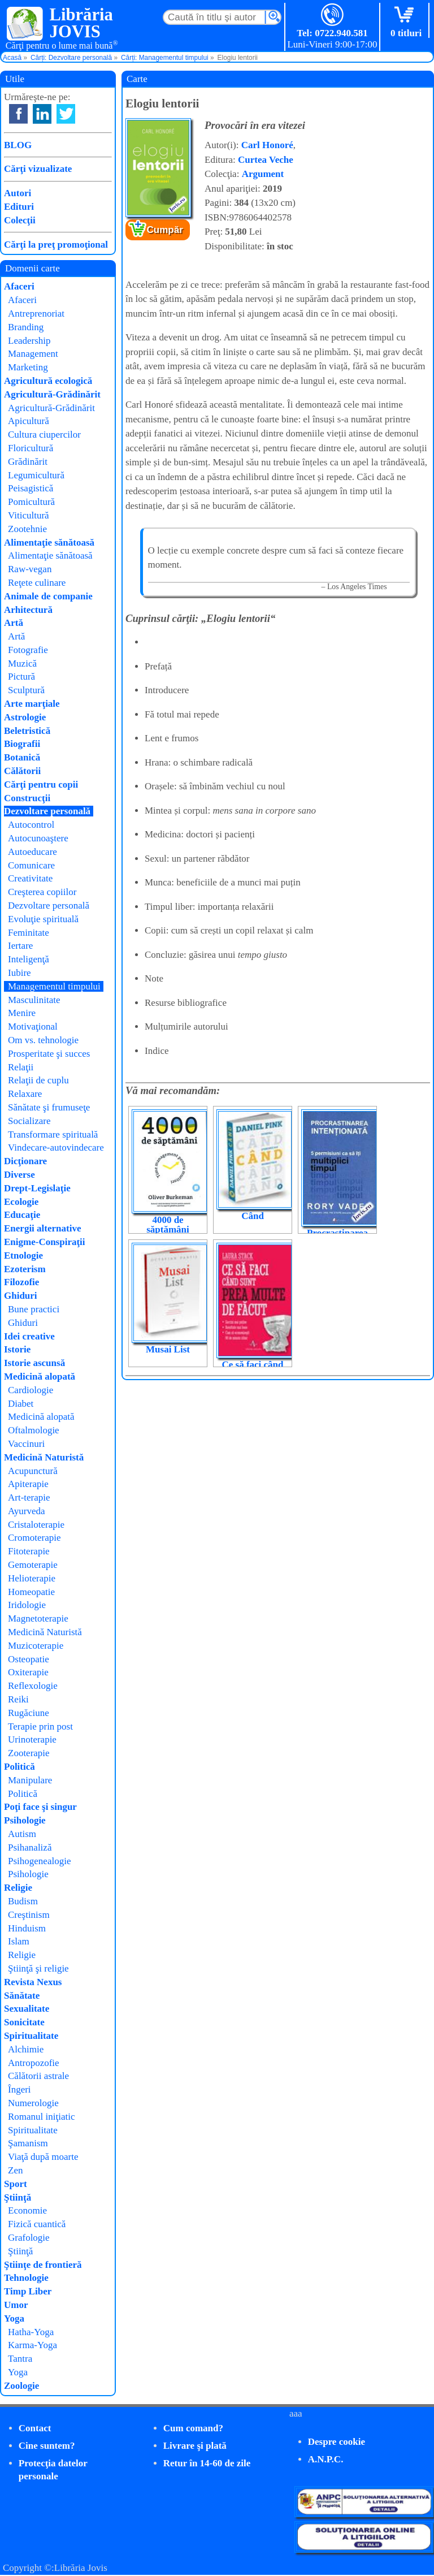 The width and height of the screenshot is (434, 2576). I want to click on Floricultură, so click(30, 448).